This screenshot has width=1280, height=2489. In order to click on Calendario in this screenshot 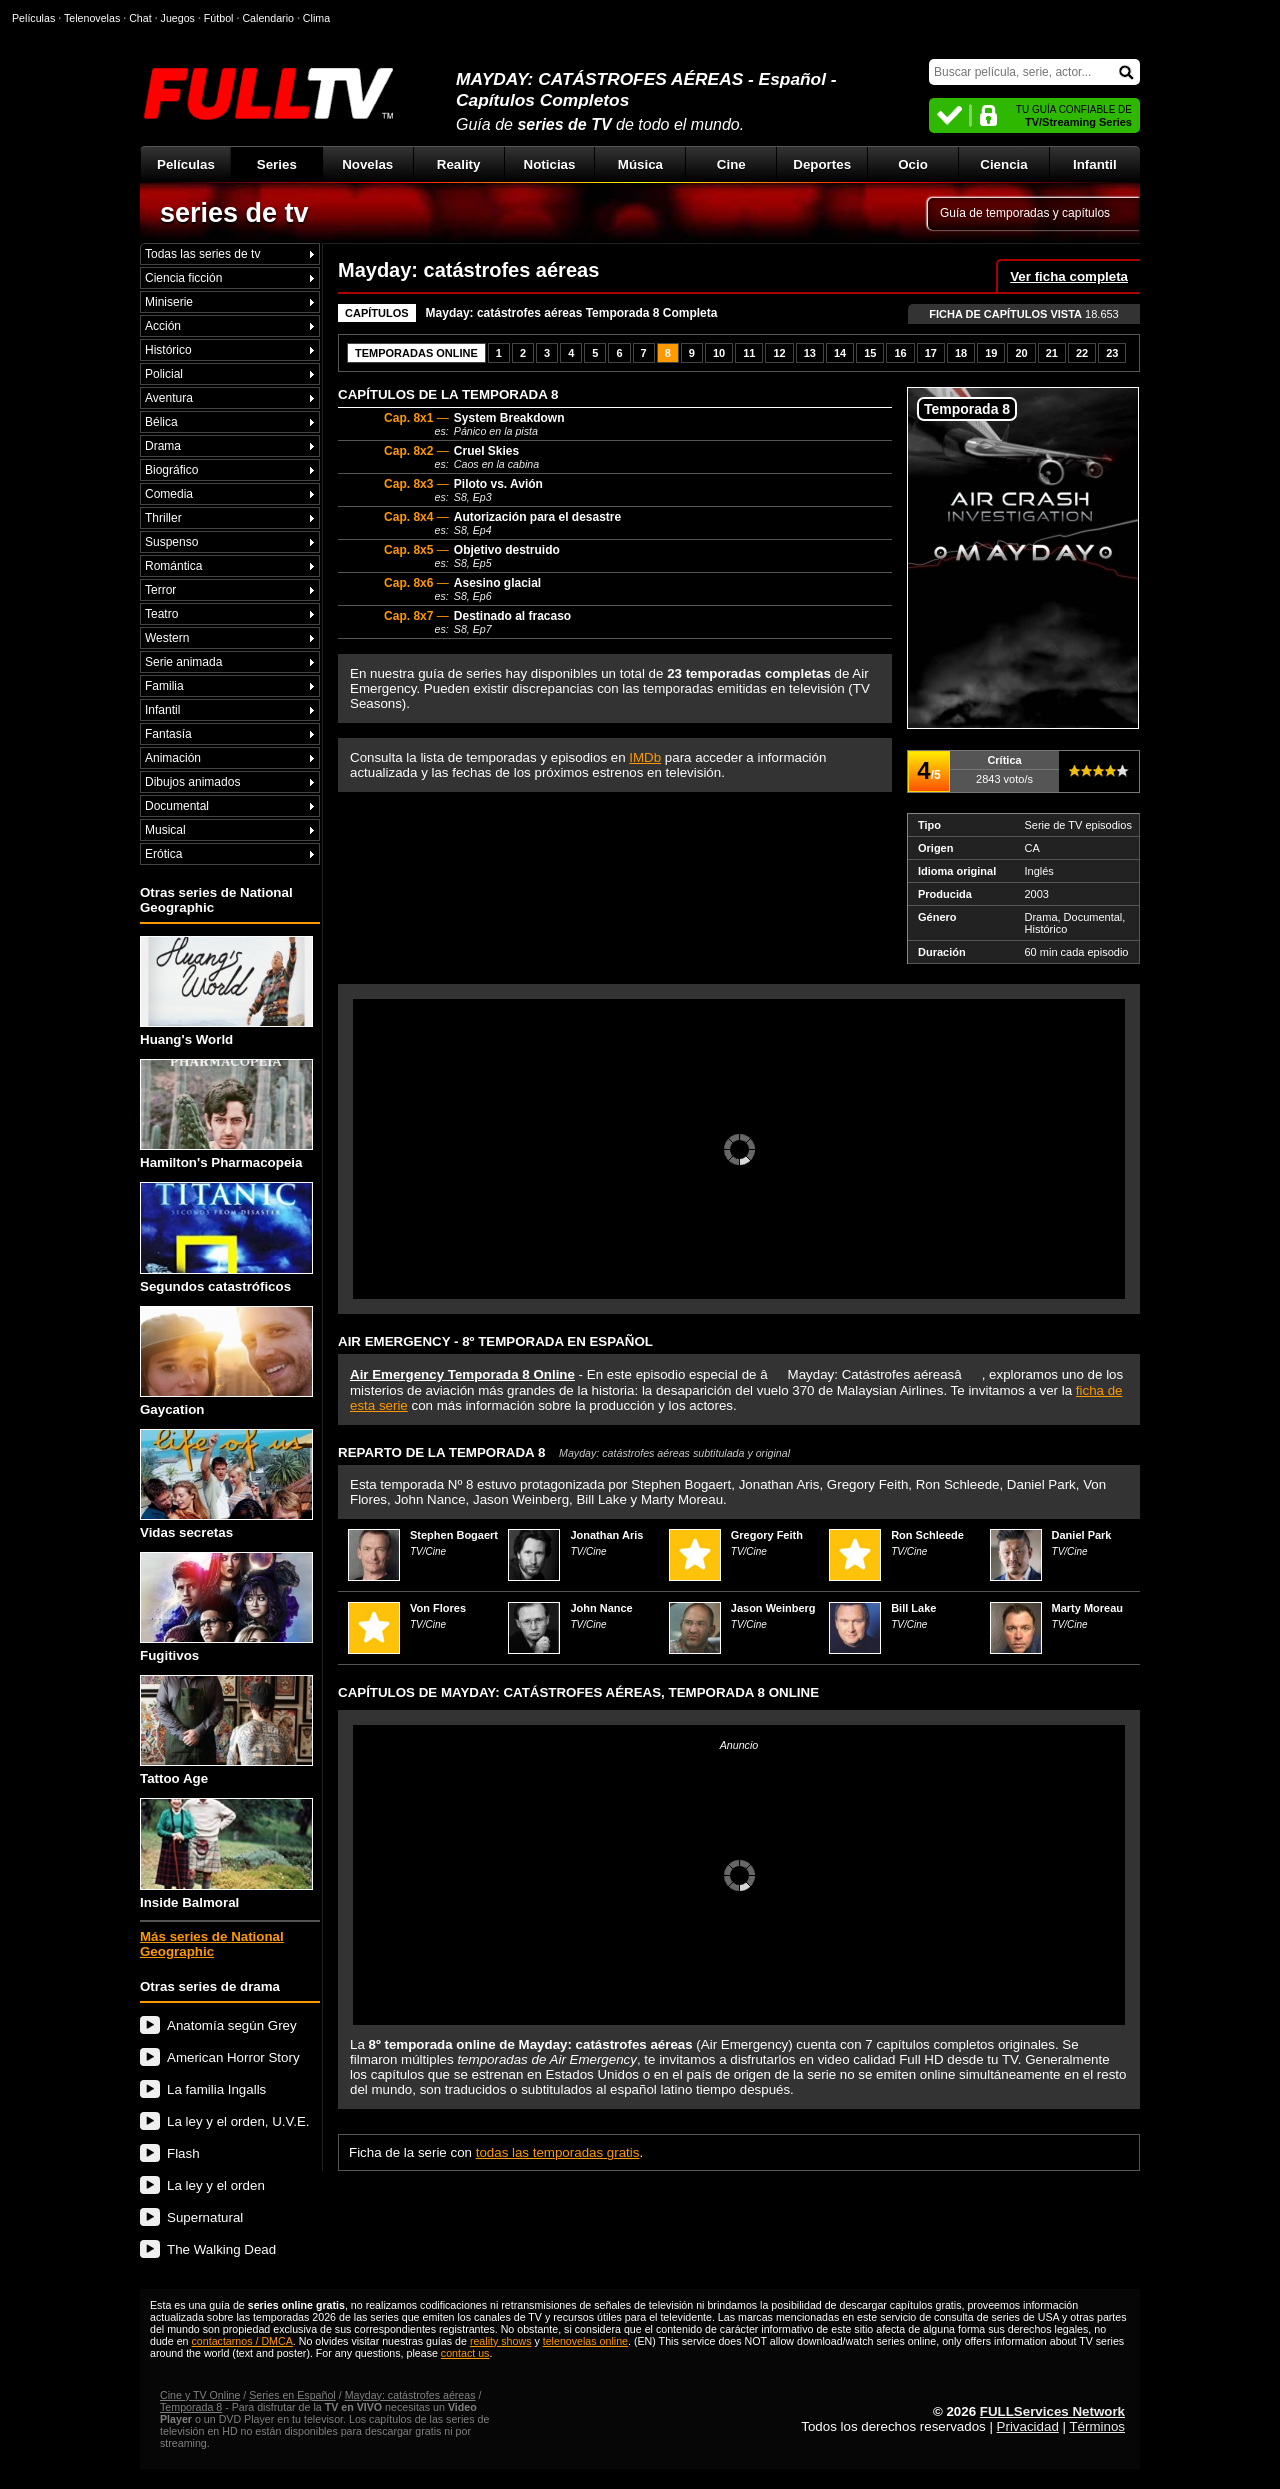, I will do `click(268, 18)`.